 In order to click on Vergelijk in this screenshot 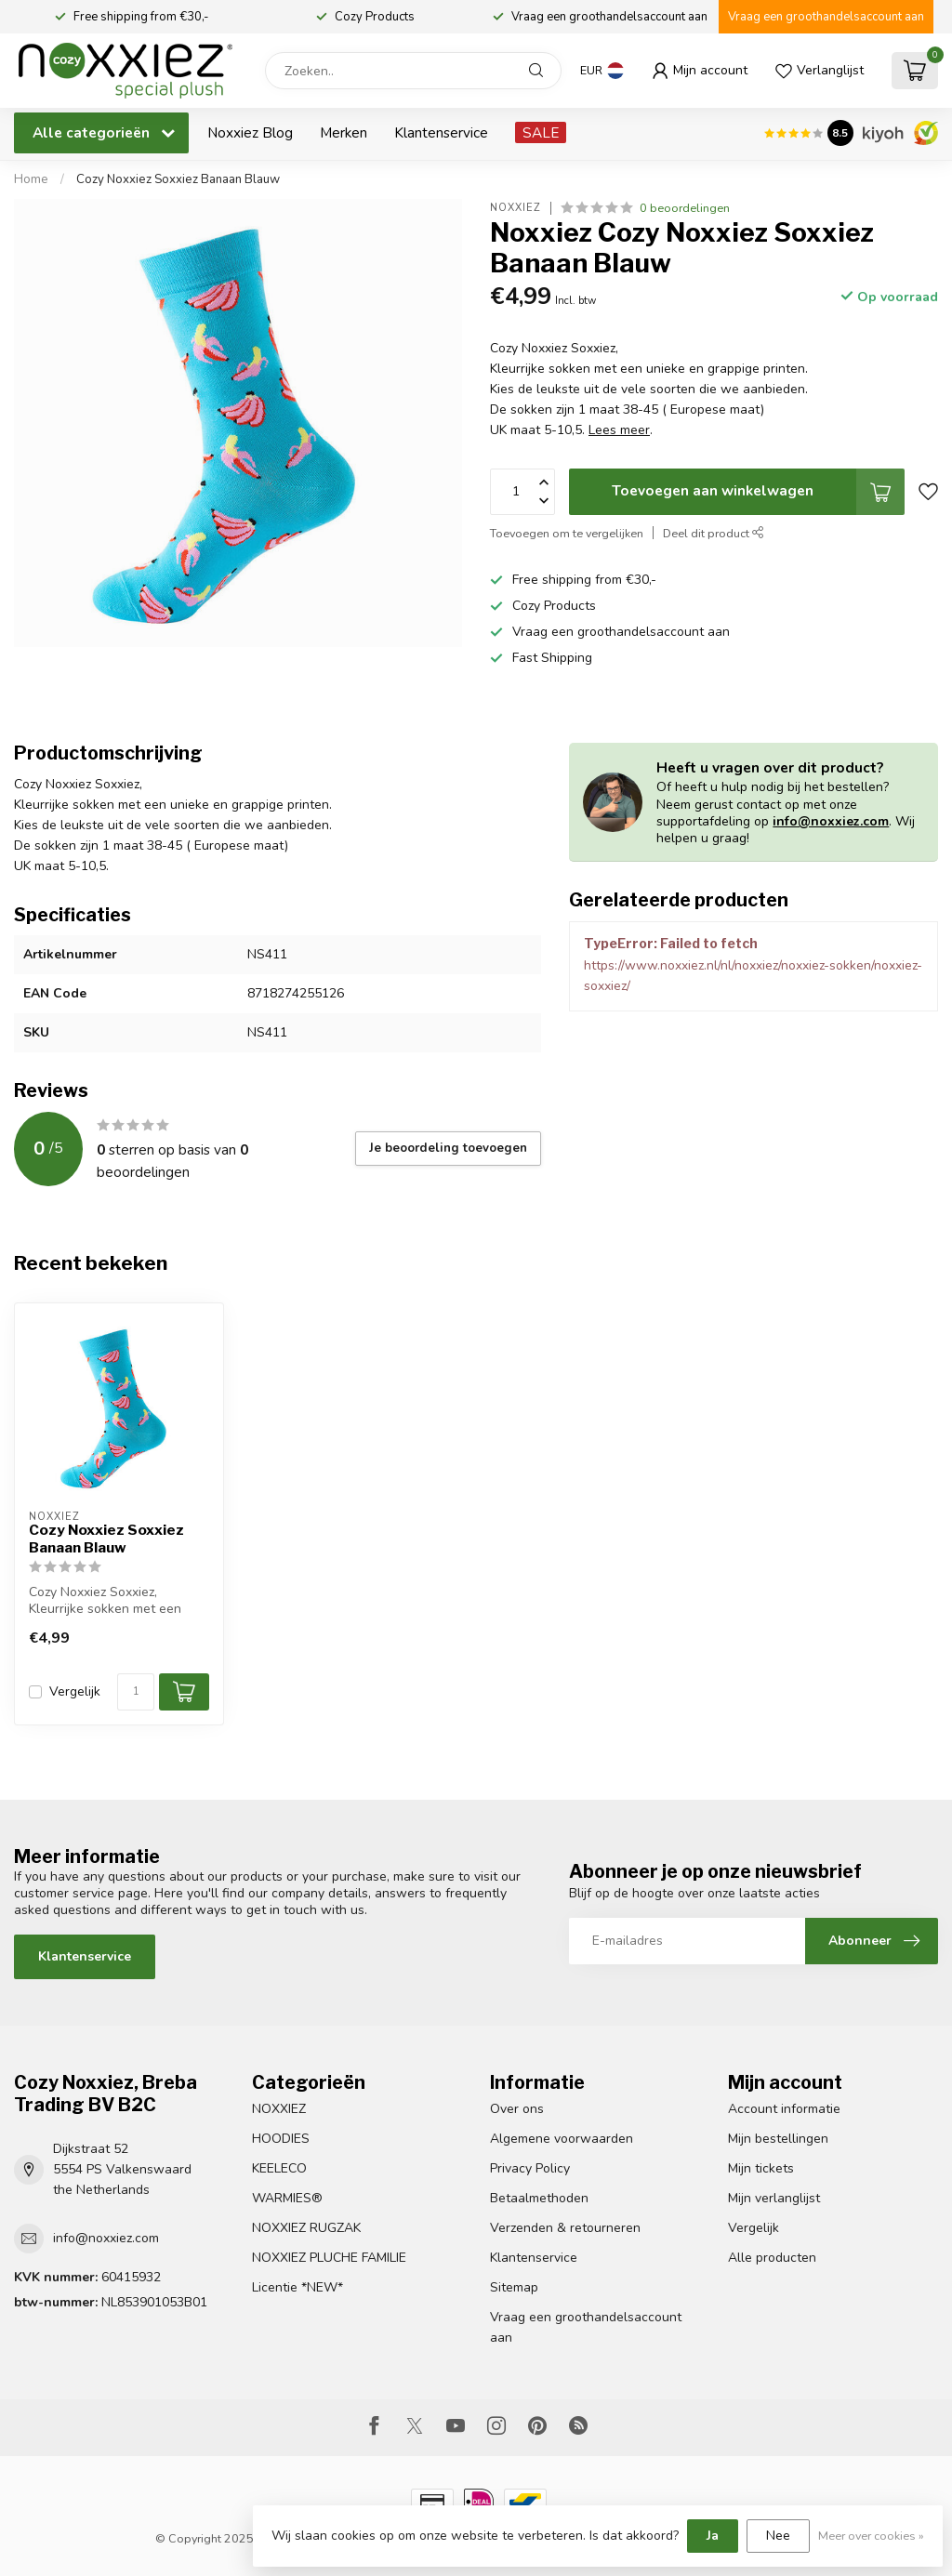, I will do `click(74, 1691)`.